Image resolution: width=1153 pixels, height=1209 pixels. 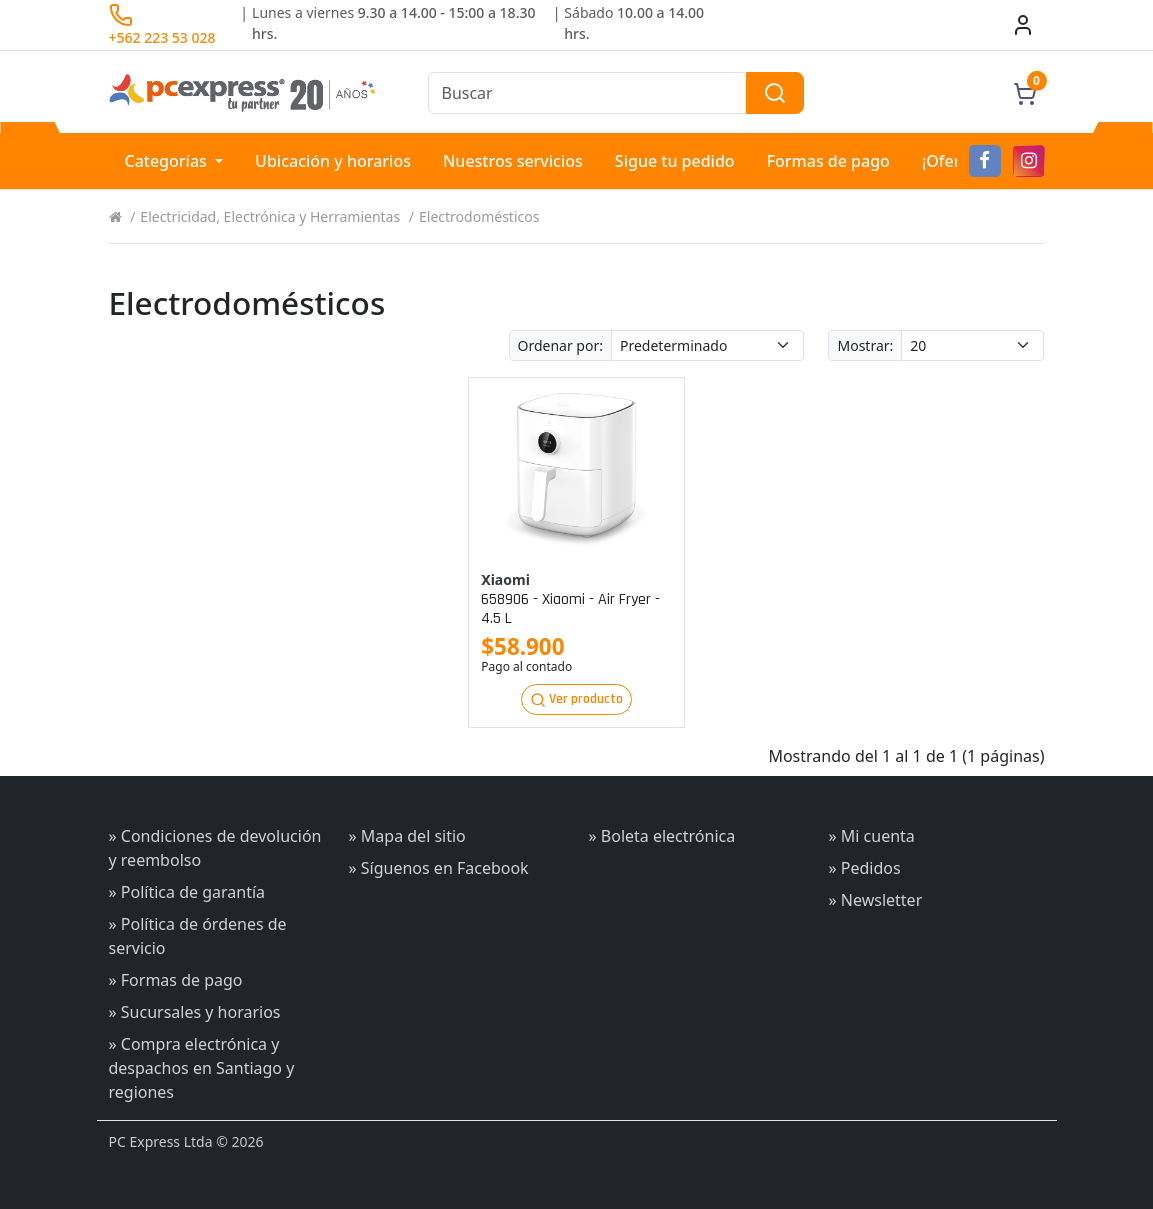 What do you see at coordinates (270, 216) in the screenshot?
I see `Electricidad, Electrónica y Herramientas` at bounding box center [270, 216].